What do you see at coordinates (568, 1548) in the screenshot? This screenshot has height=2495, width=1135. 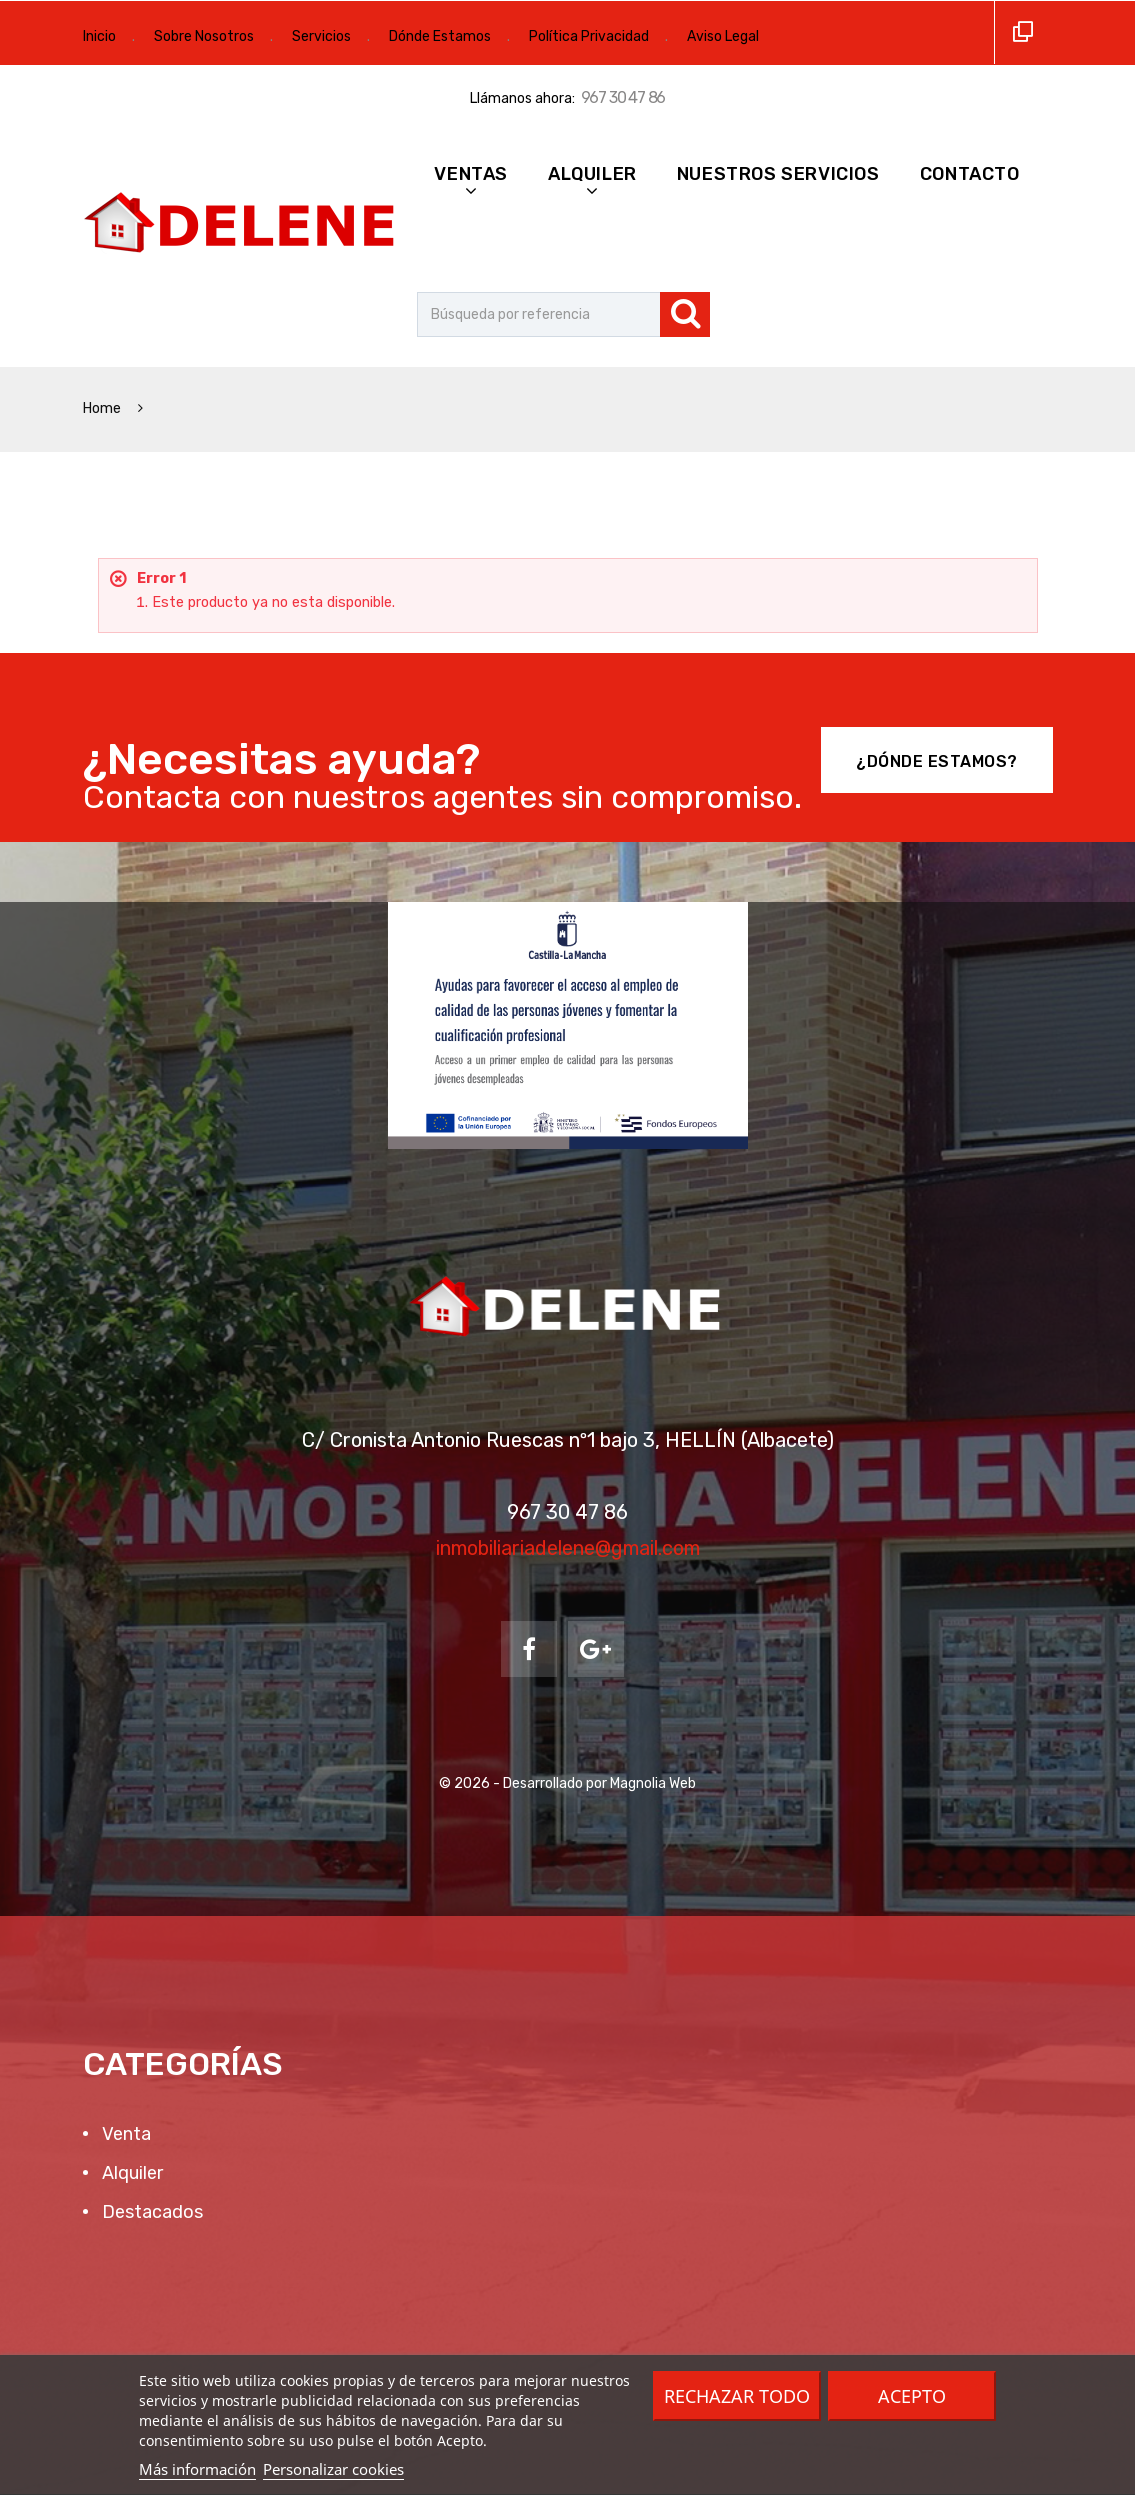 I see `inmobiliariadelene@gmail.com` at bounding box center [568, 1548].